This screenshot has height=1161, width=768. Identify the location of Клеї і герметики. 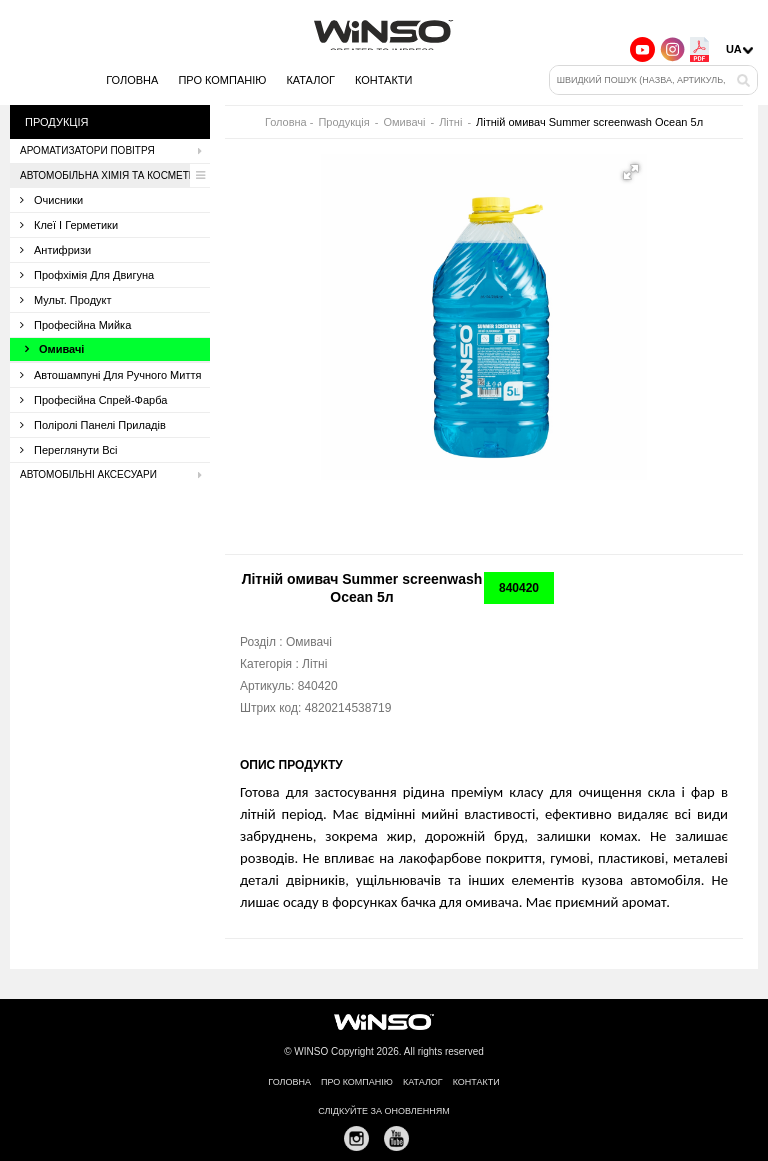
(69, 225).